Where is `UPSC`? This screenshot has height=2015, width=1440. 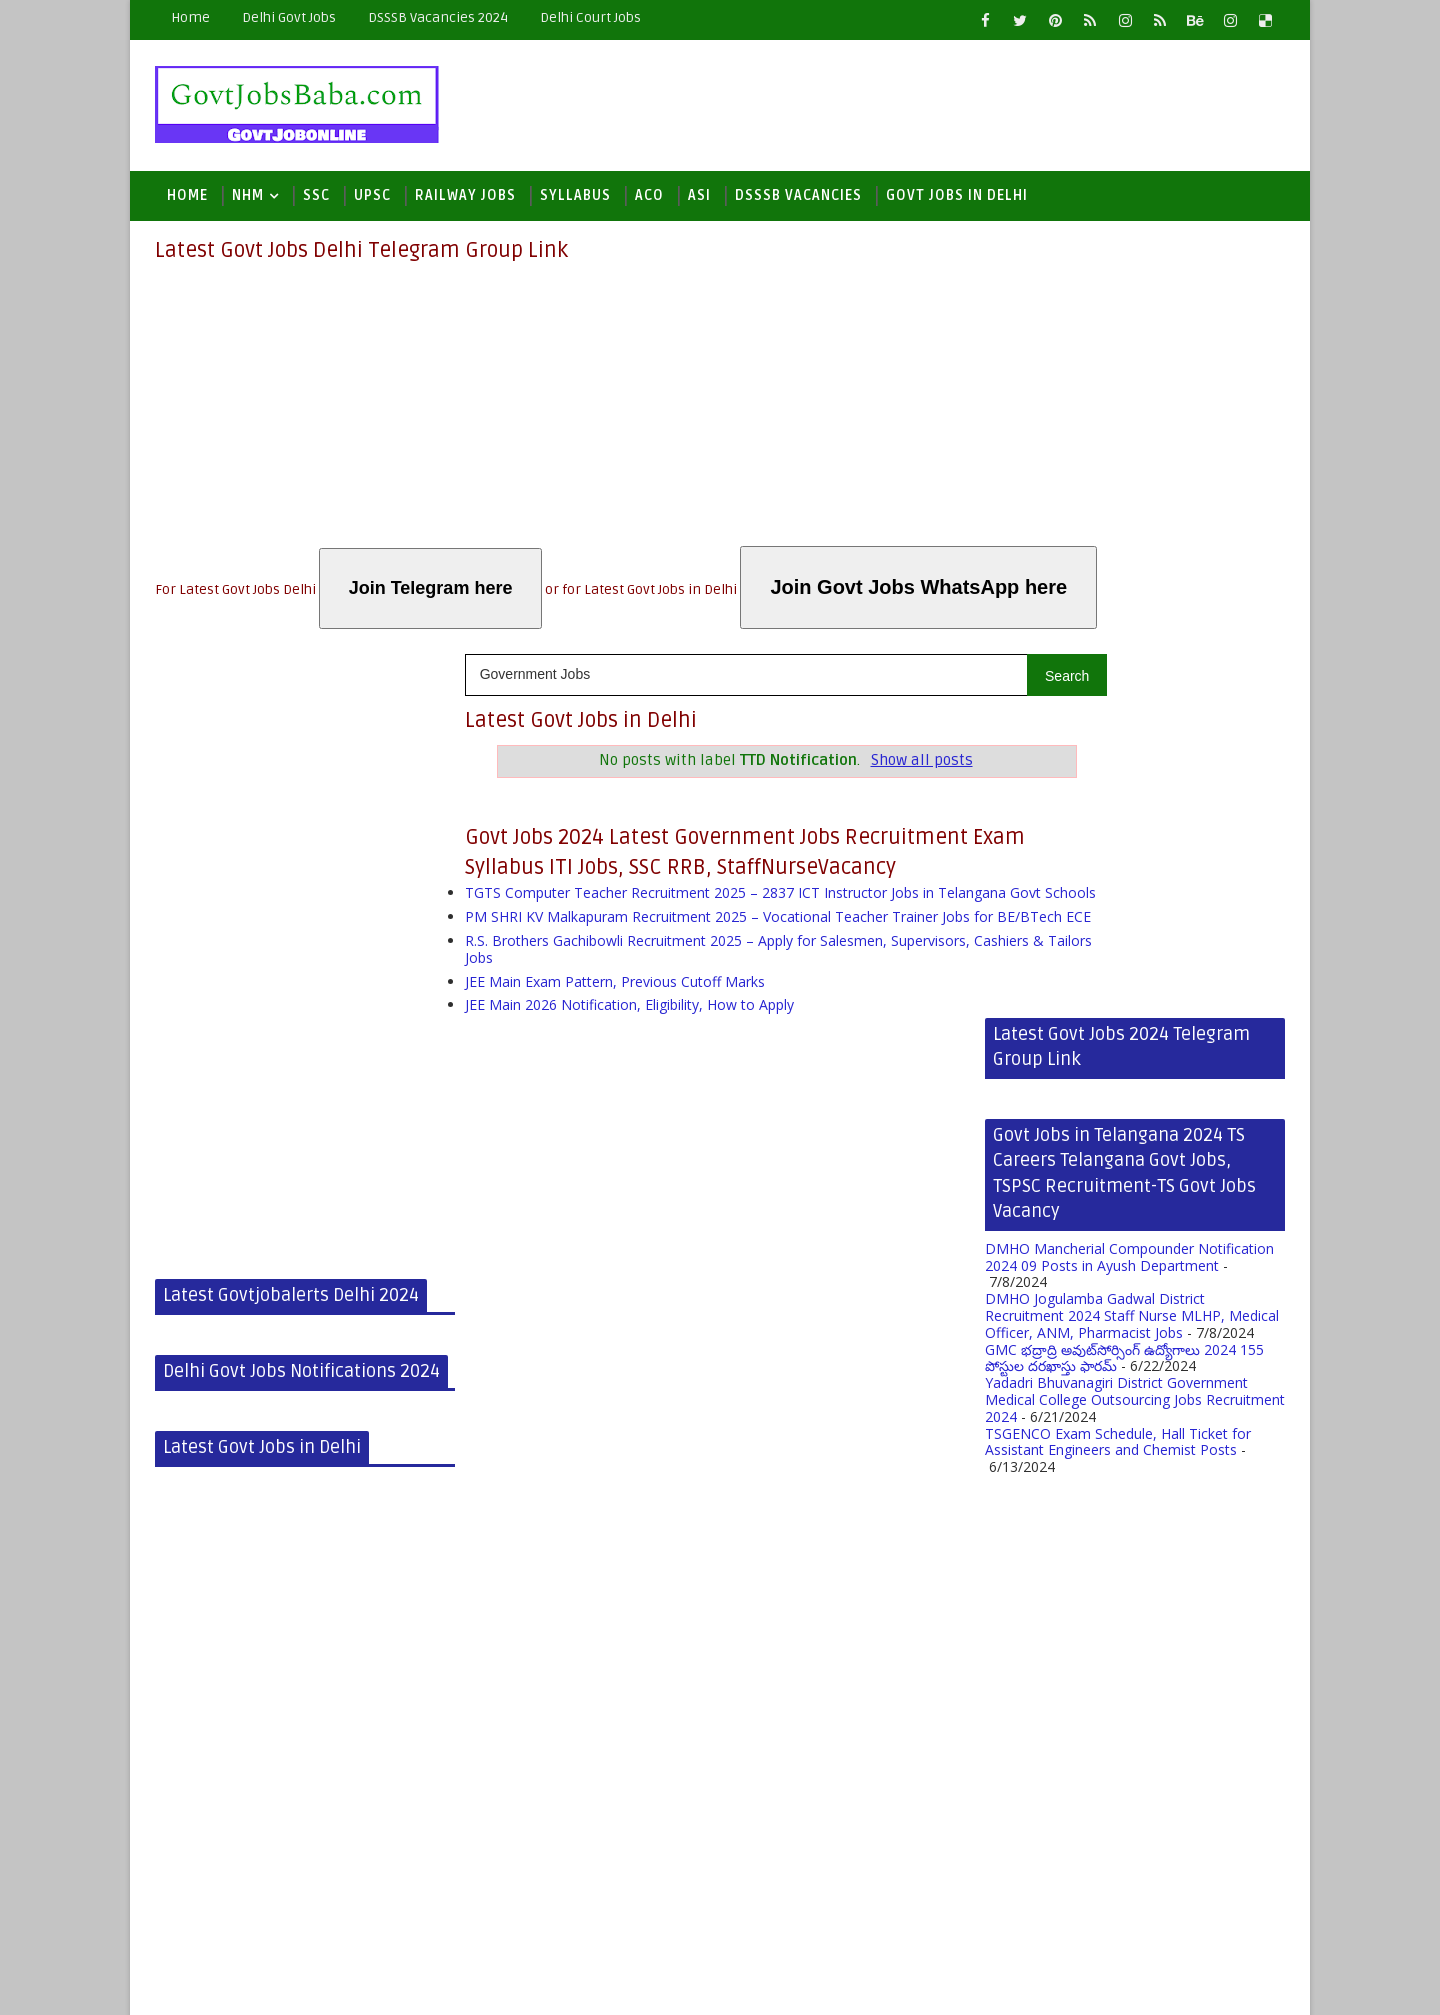 UPSC is located at coordinates (372, 201).